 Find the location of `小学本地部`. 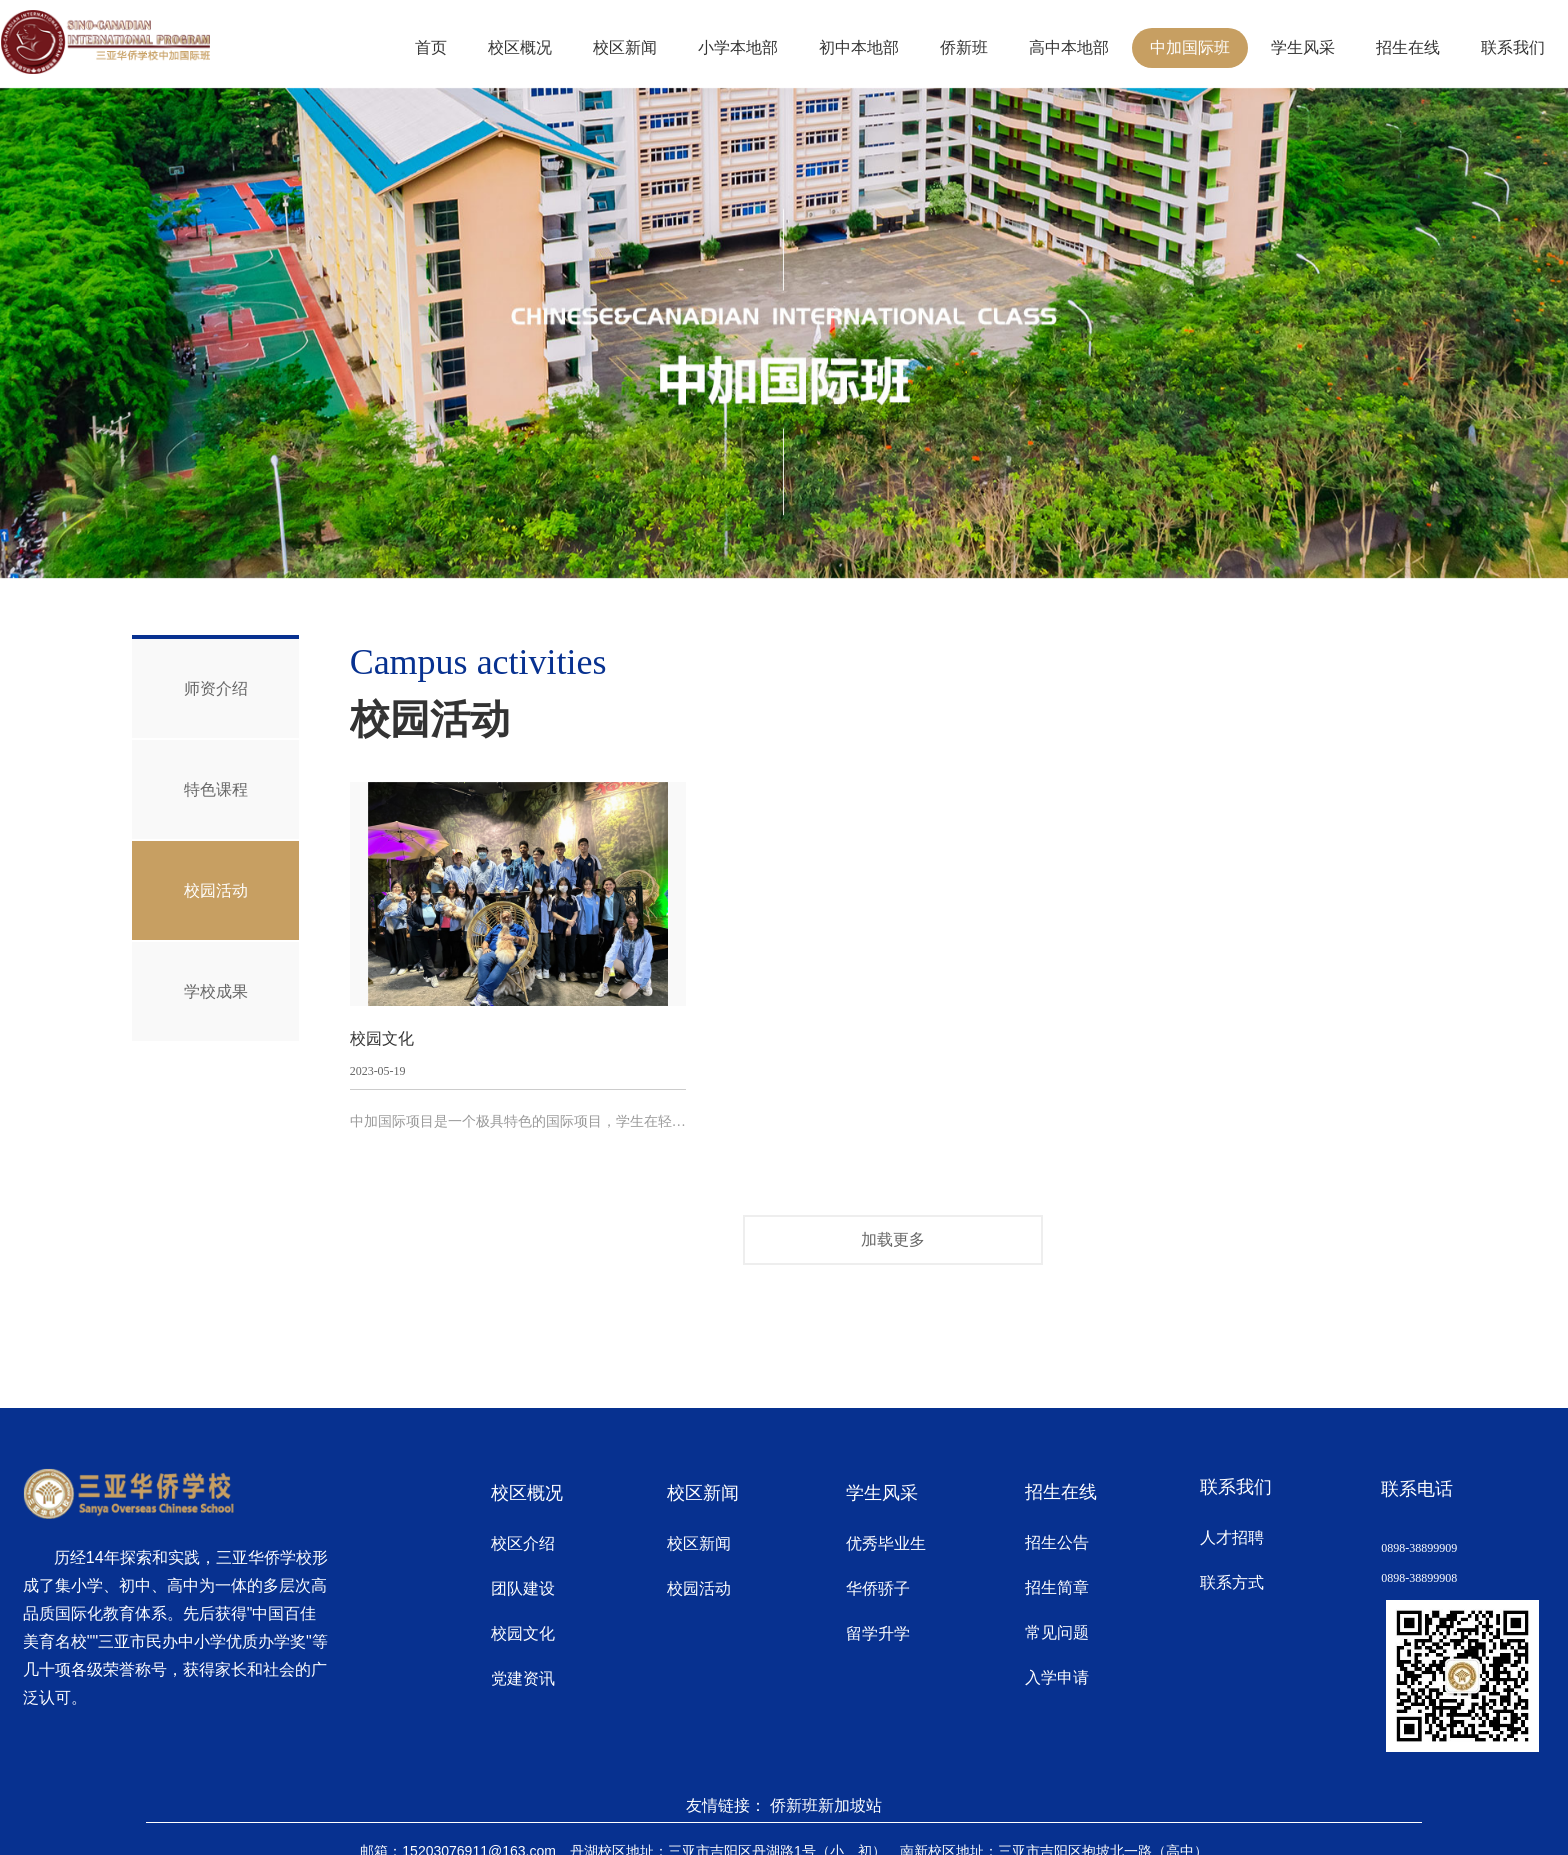

小学本地部 is located at coordinates (738, 47).